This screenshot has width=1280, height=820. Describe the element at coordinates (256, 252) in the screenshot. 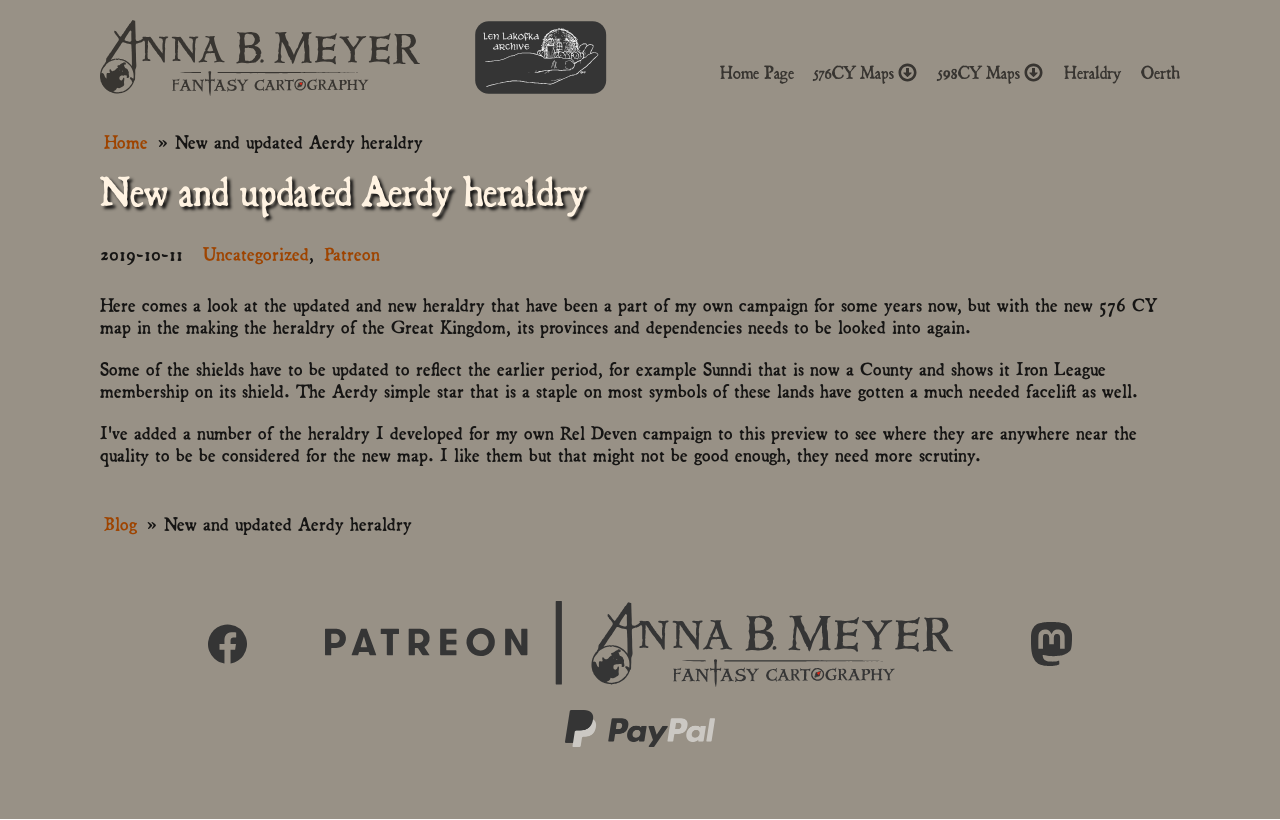

I see `Uncategorized` at that location.